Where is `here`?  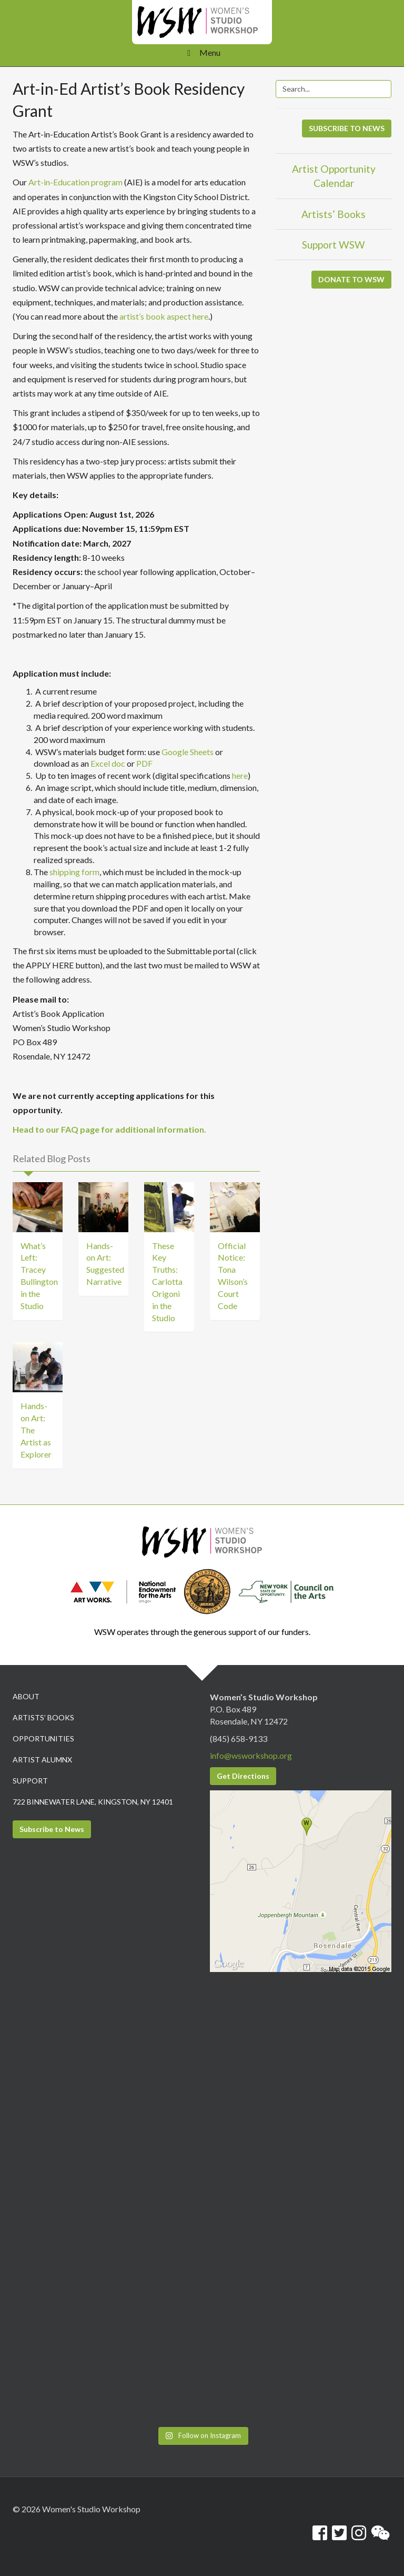 here is located at coordinates (240, 775).